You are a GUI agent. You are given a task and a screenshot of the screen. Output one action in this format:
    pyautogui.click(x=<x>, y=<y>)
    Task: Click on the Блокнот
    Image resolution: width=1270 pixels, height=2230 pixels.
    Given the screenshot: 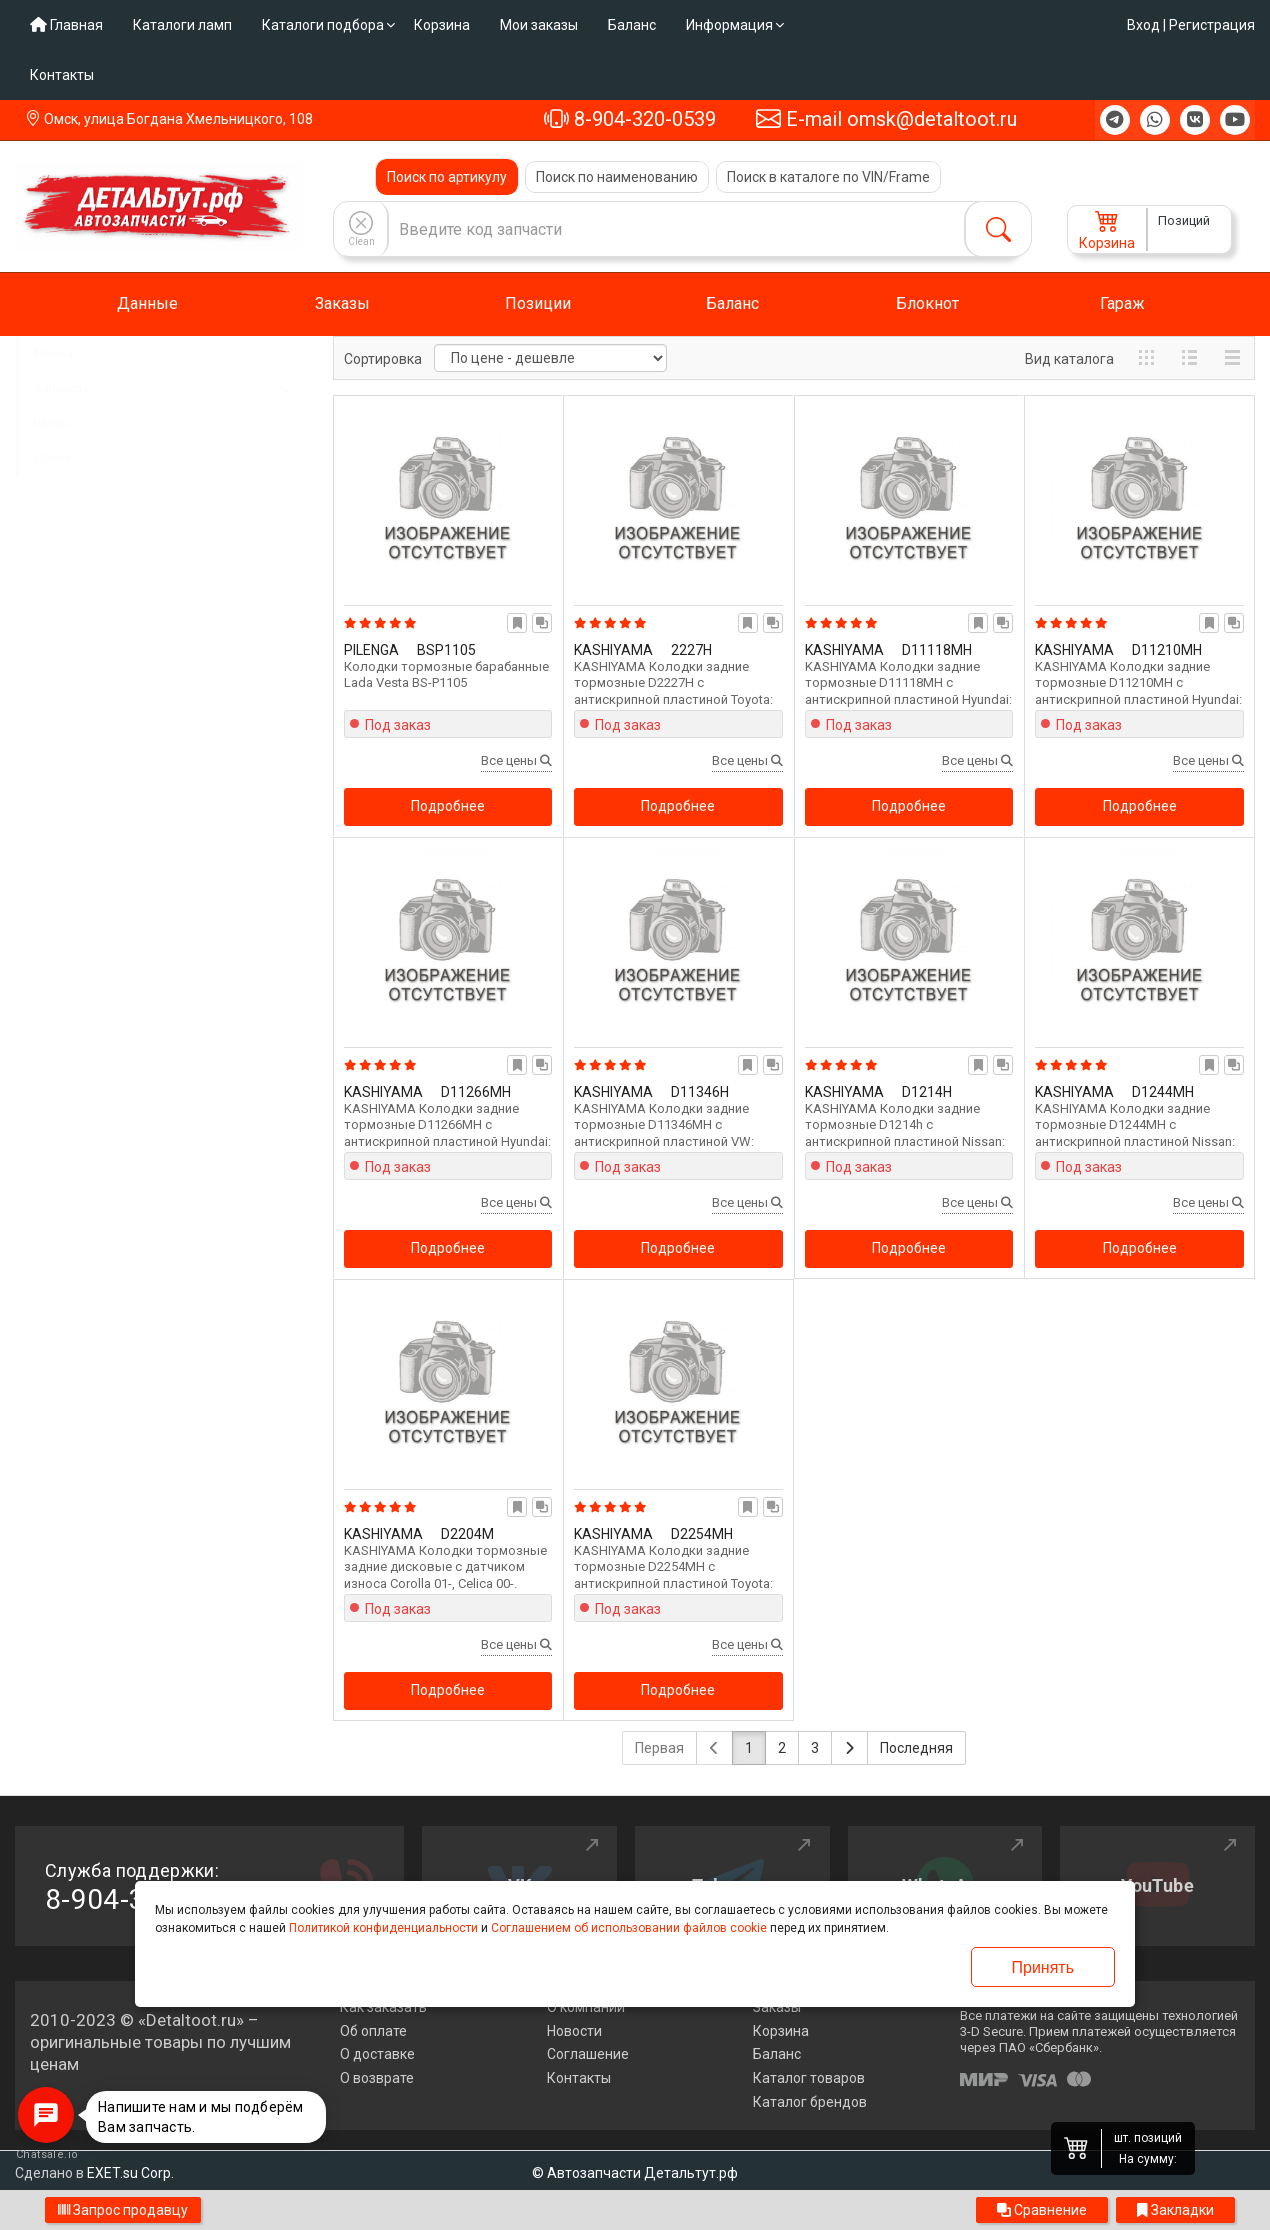 What is the action you would take?
    pyautogui.click(x=927, y=303)
    